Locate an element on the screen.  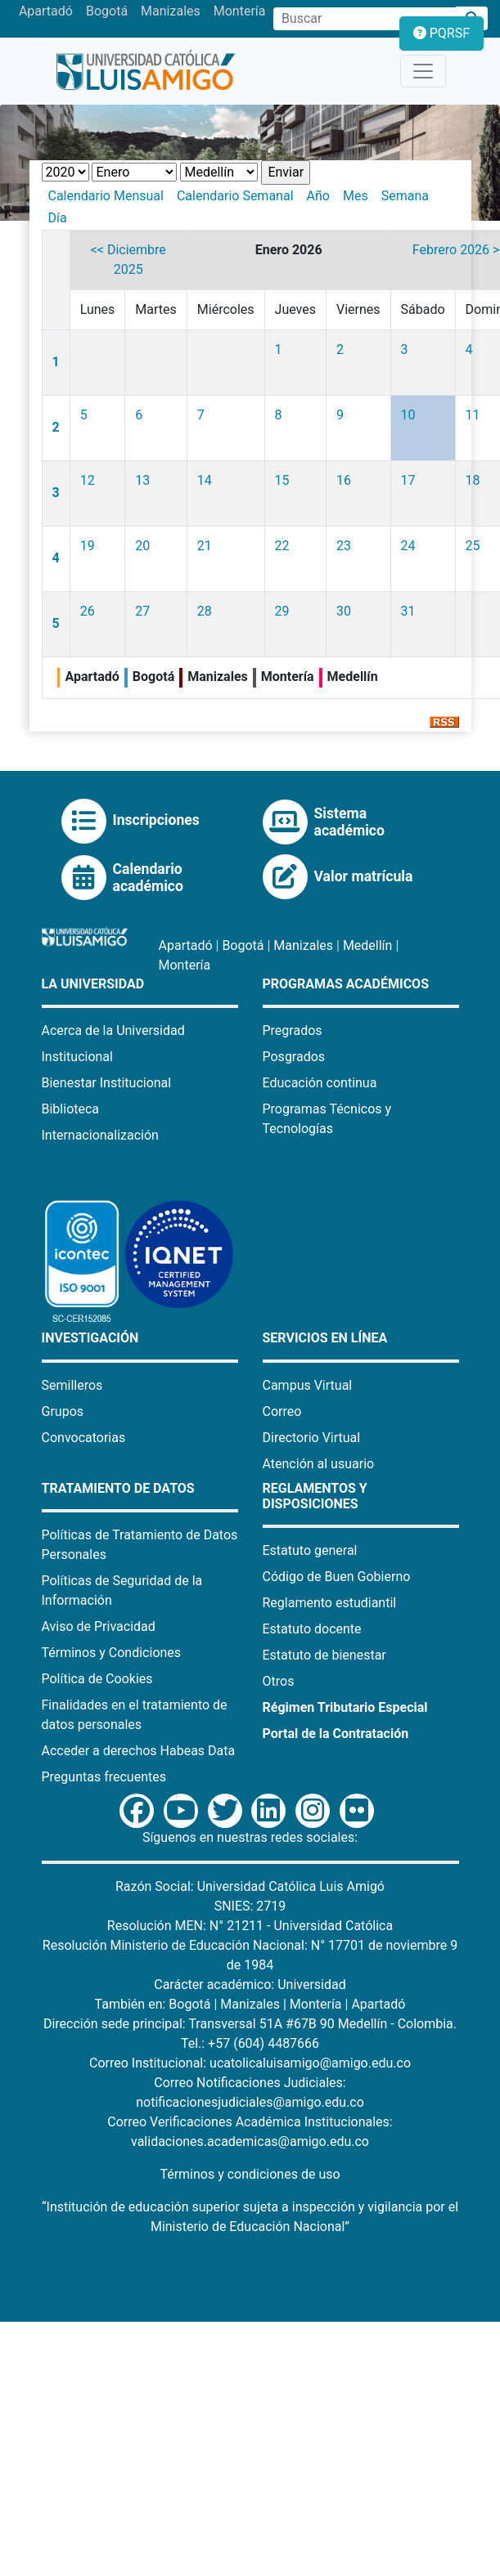
17 is located at coordinates (408, 480).